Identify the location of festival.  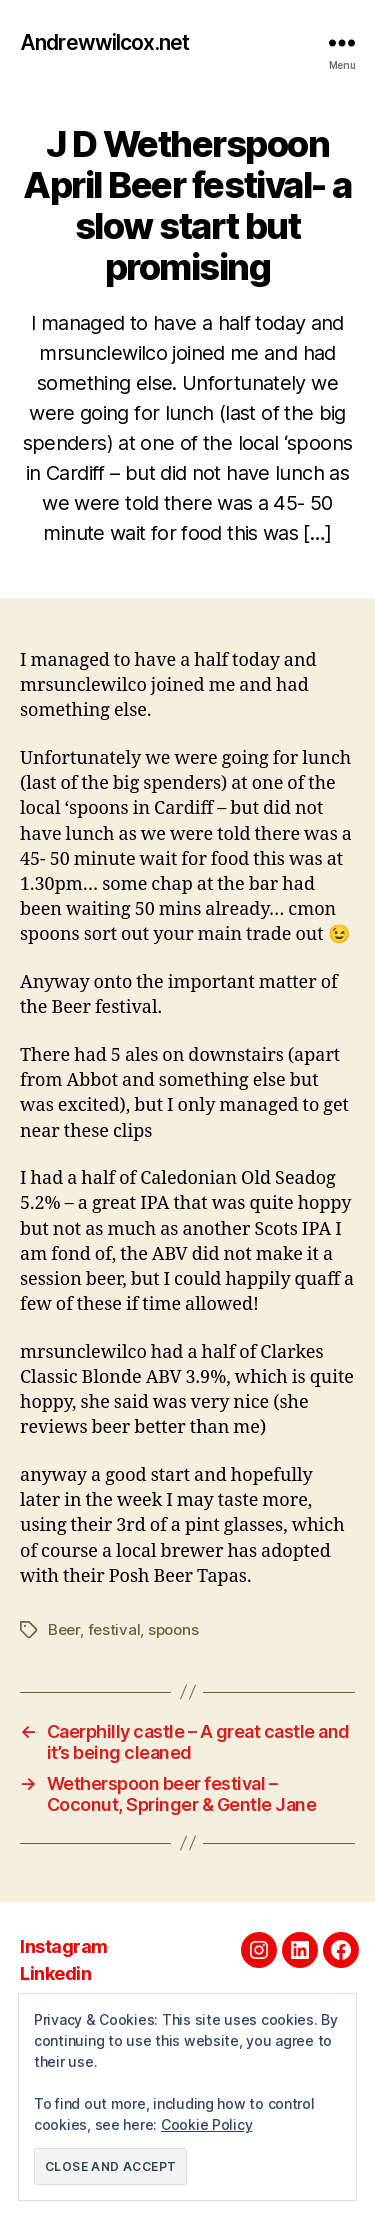
(114, 1629).